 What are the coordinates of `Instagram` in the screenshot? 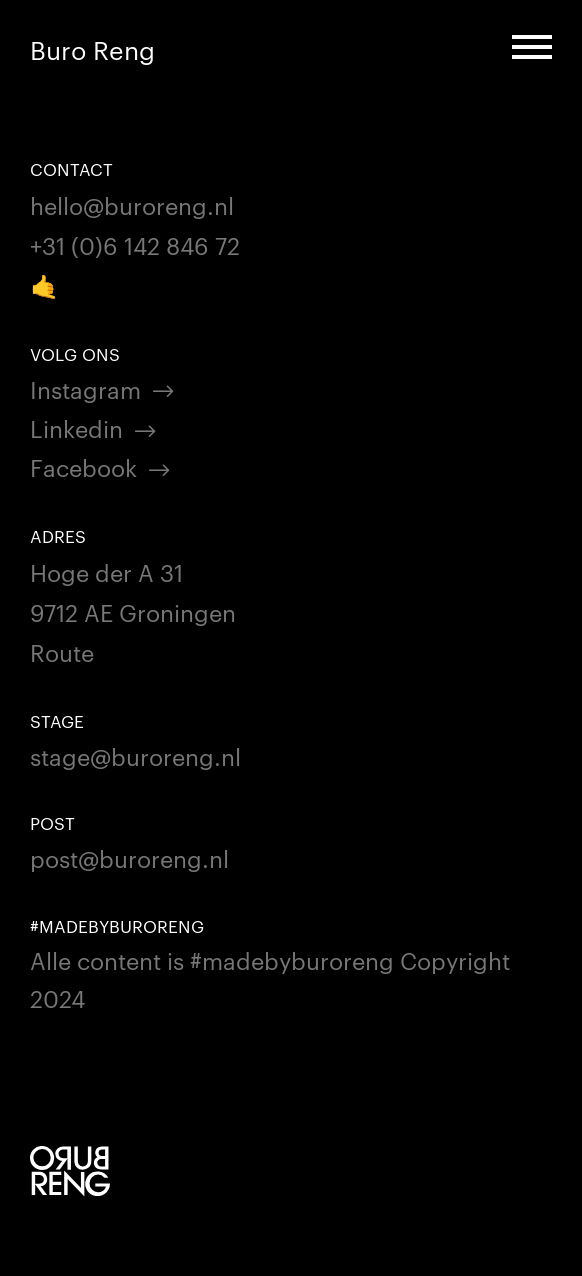 It's located at (85, 388).